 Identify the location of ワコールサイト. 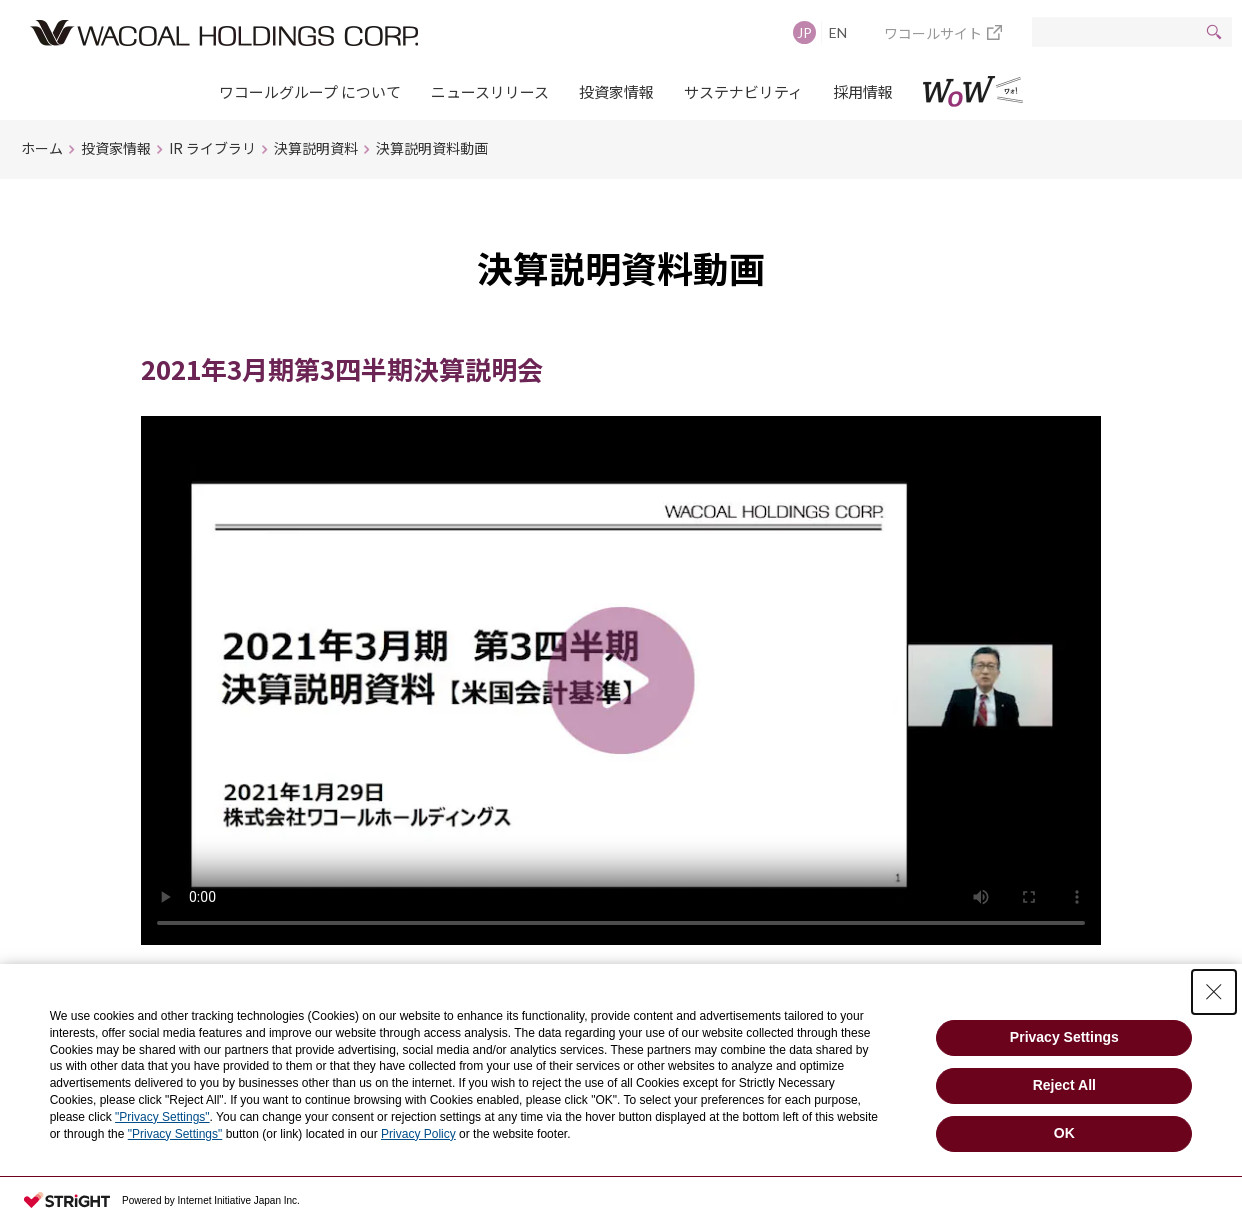
(933, 33).